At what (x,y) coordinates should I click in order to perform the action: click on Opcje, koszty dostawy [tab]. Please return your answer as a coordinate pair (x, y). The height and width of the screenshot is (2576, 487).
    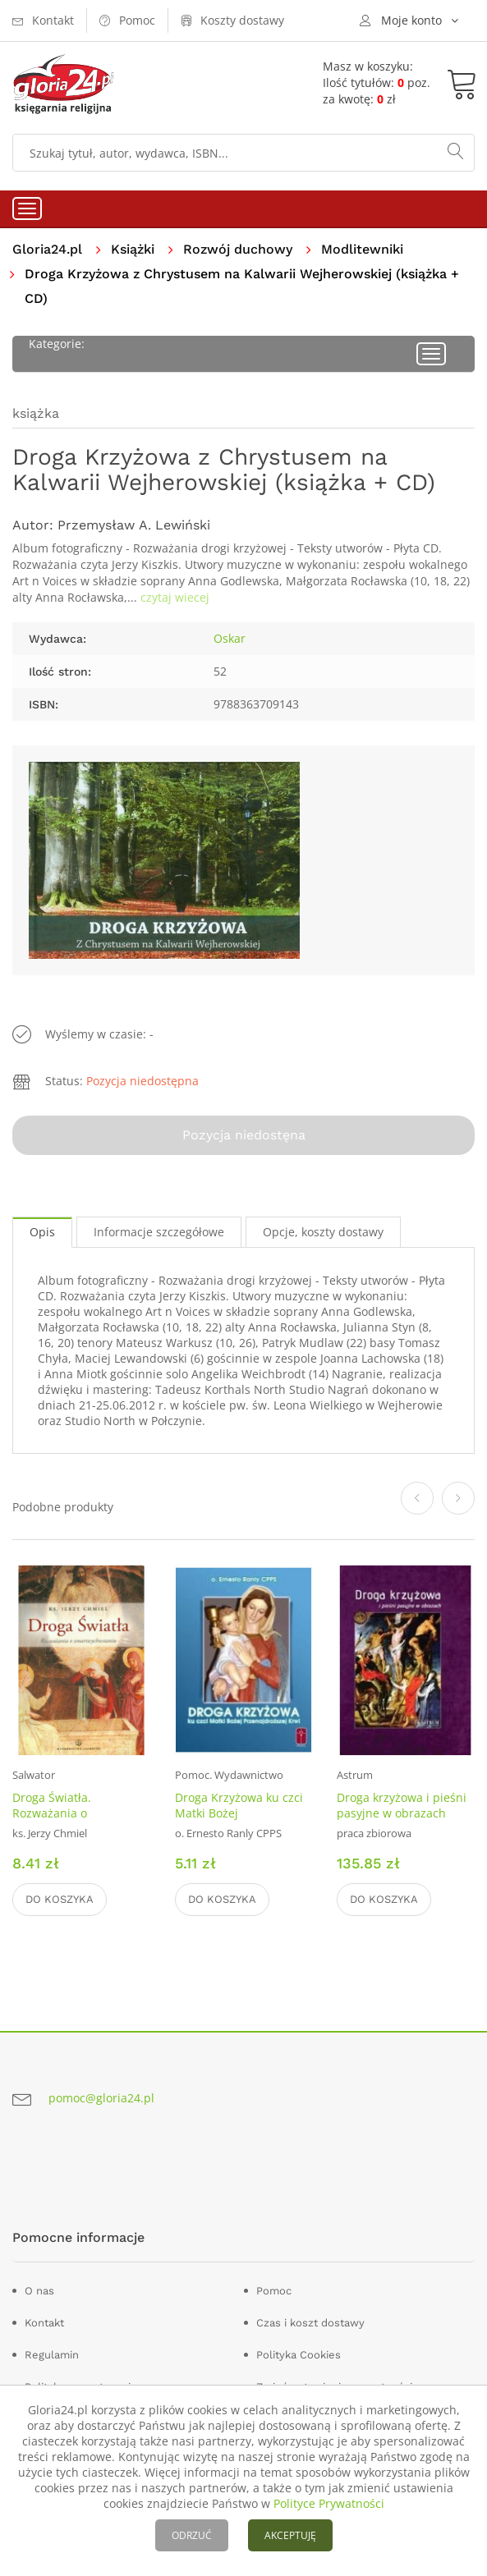
    Looking at the image, I should click on (323, 1232).